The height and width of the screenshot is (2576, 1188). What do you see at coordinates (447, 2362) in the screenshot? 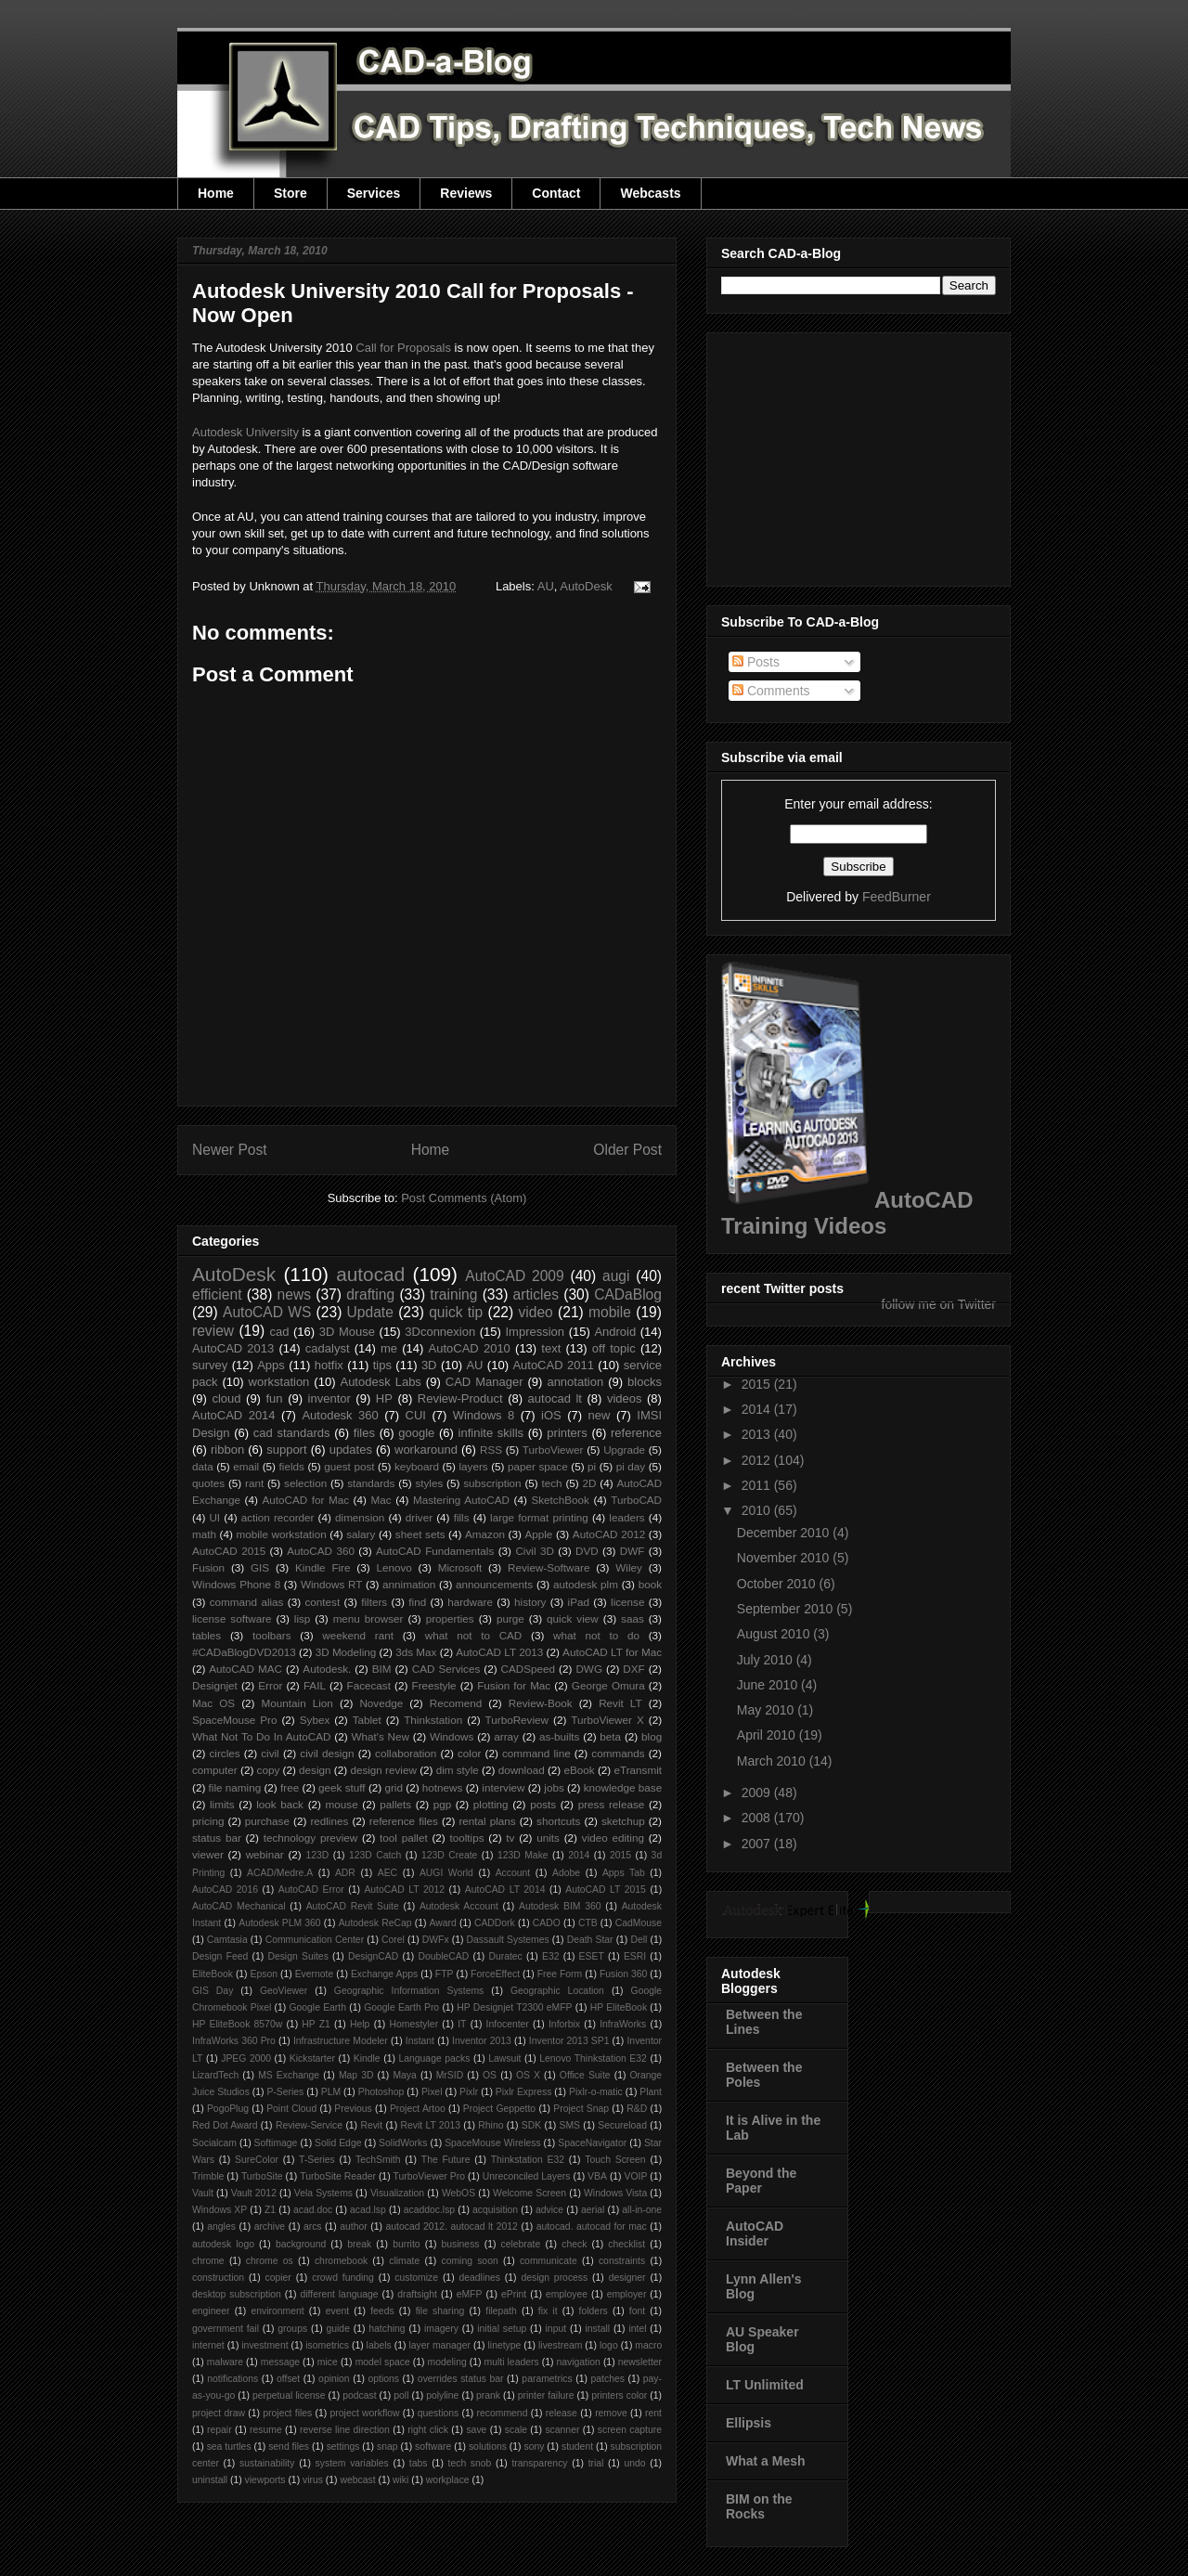
I see `modeling` at bounding box center [447, 2362].